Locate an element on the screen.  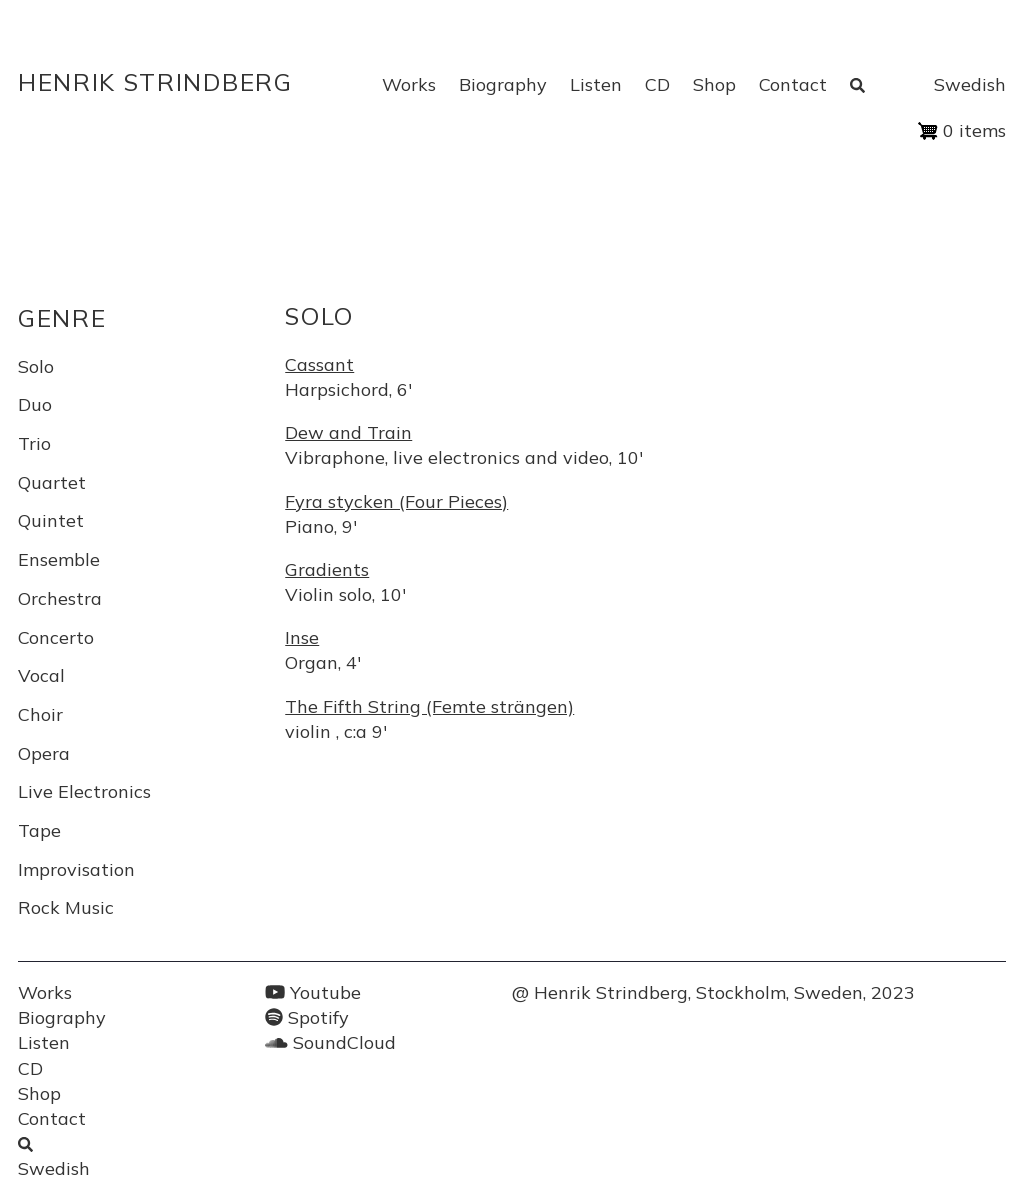
Shop is located at coordinates (714, 84).